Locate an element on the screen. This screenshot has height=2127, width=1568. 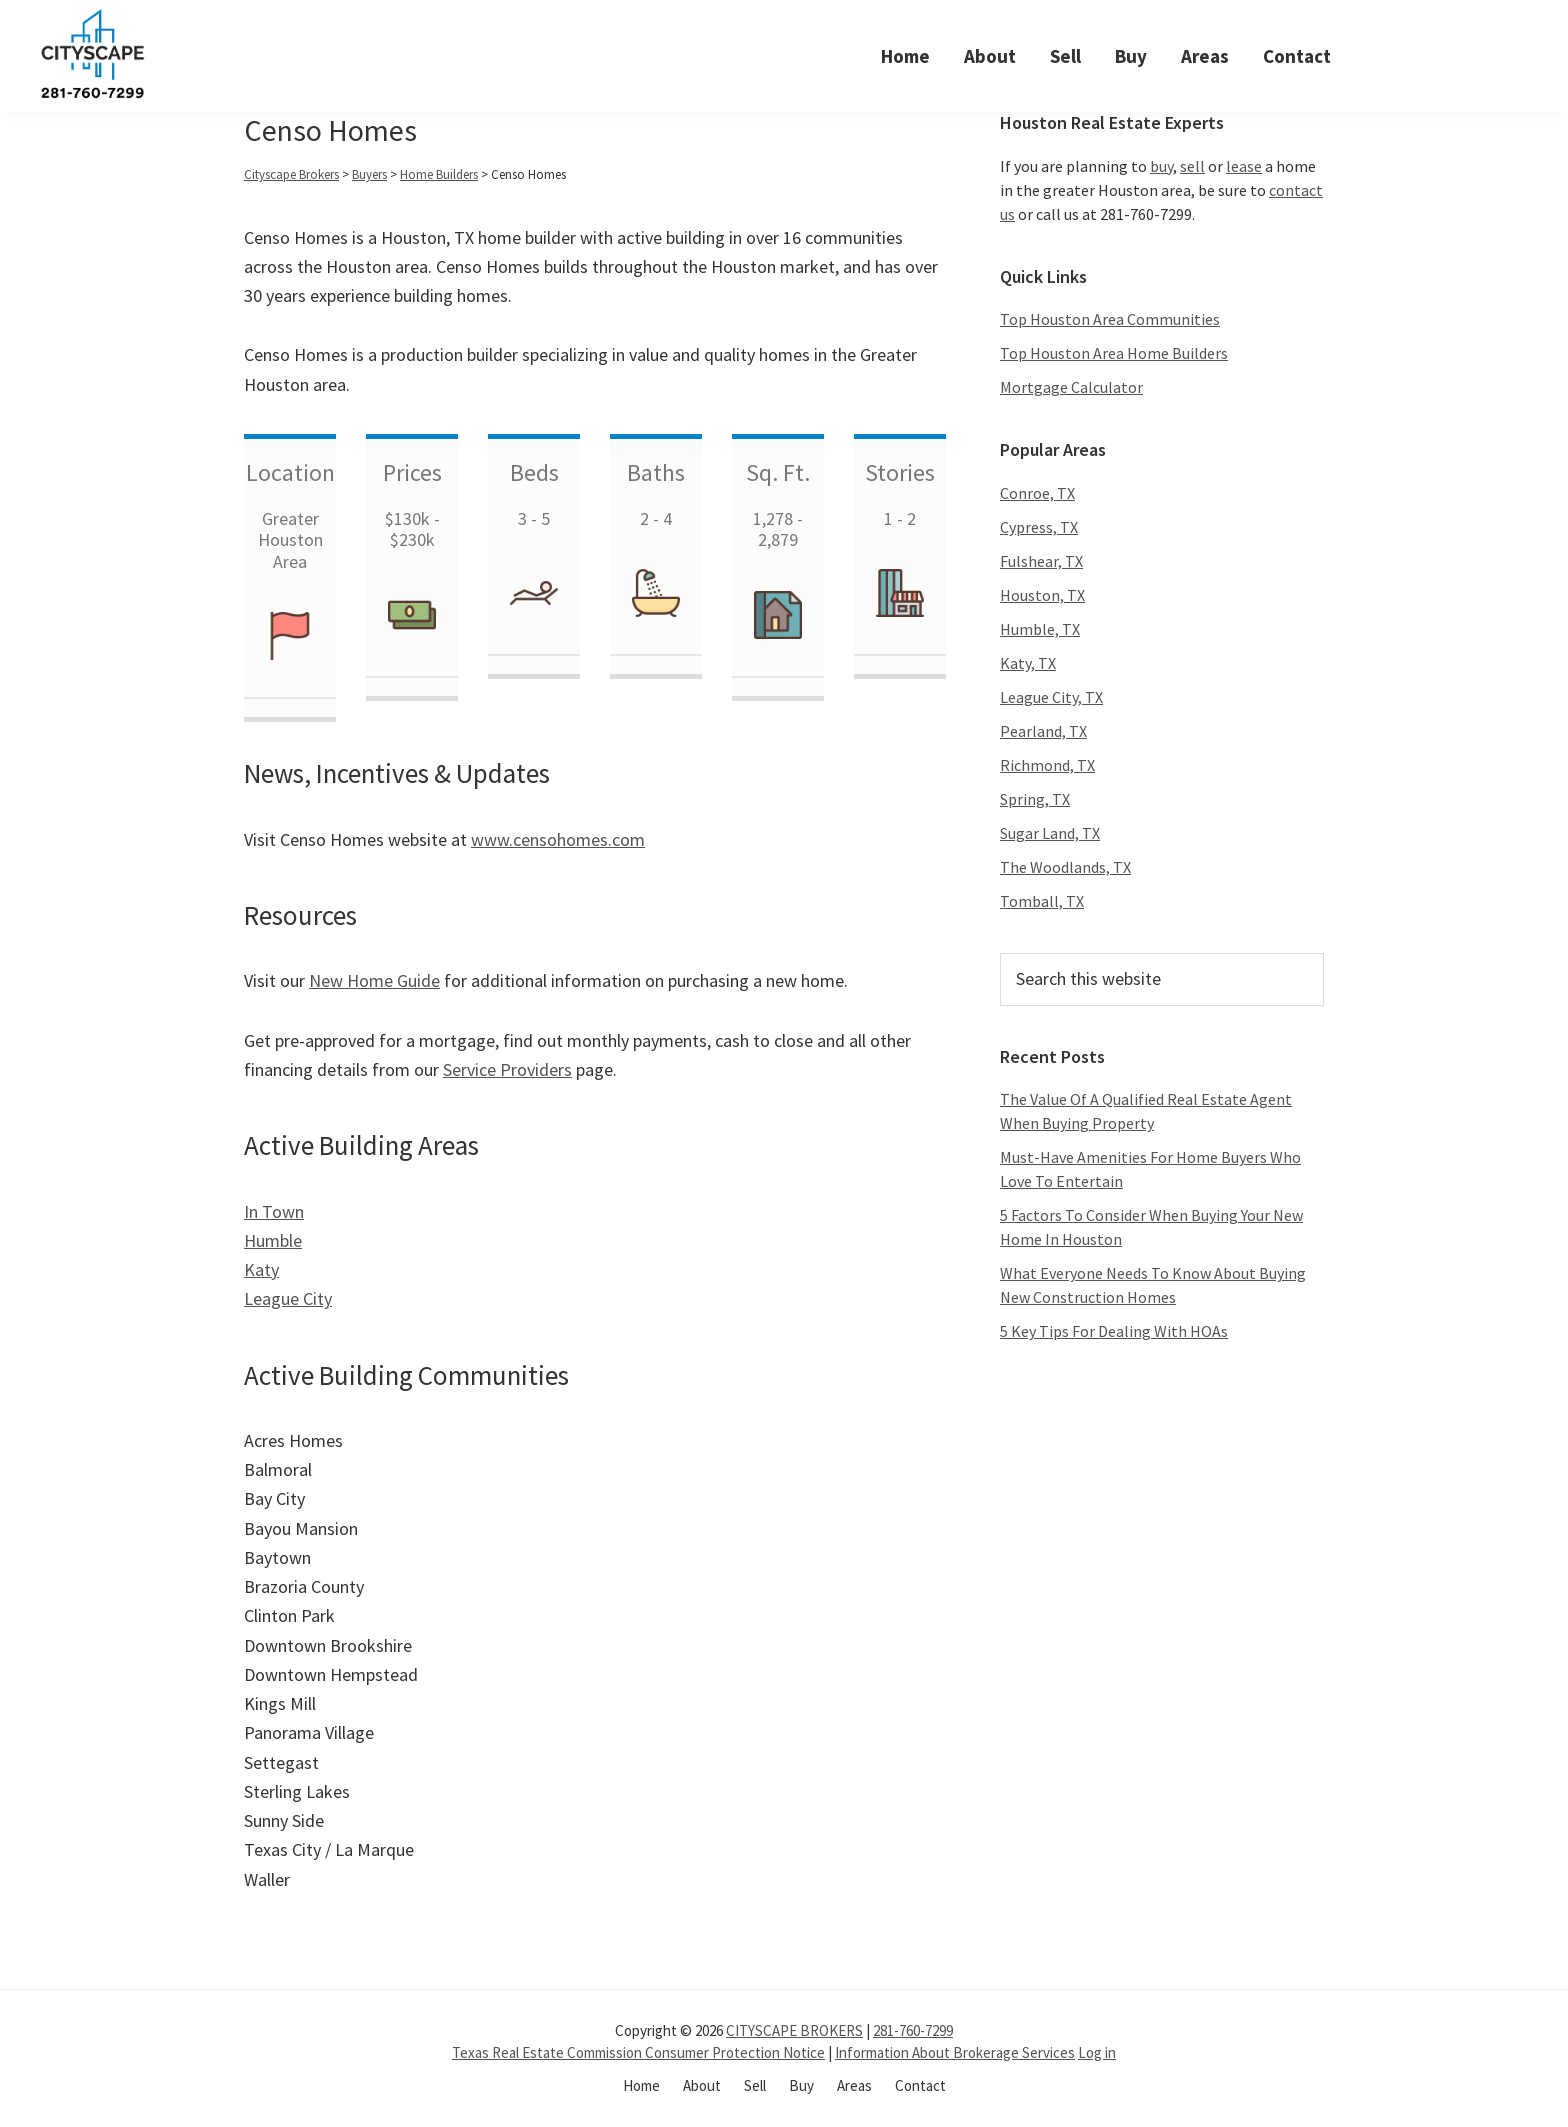
The Woodlands, TX is located at coordinates (1065, 867).